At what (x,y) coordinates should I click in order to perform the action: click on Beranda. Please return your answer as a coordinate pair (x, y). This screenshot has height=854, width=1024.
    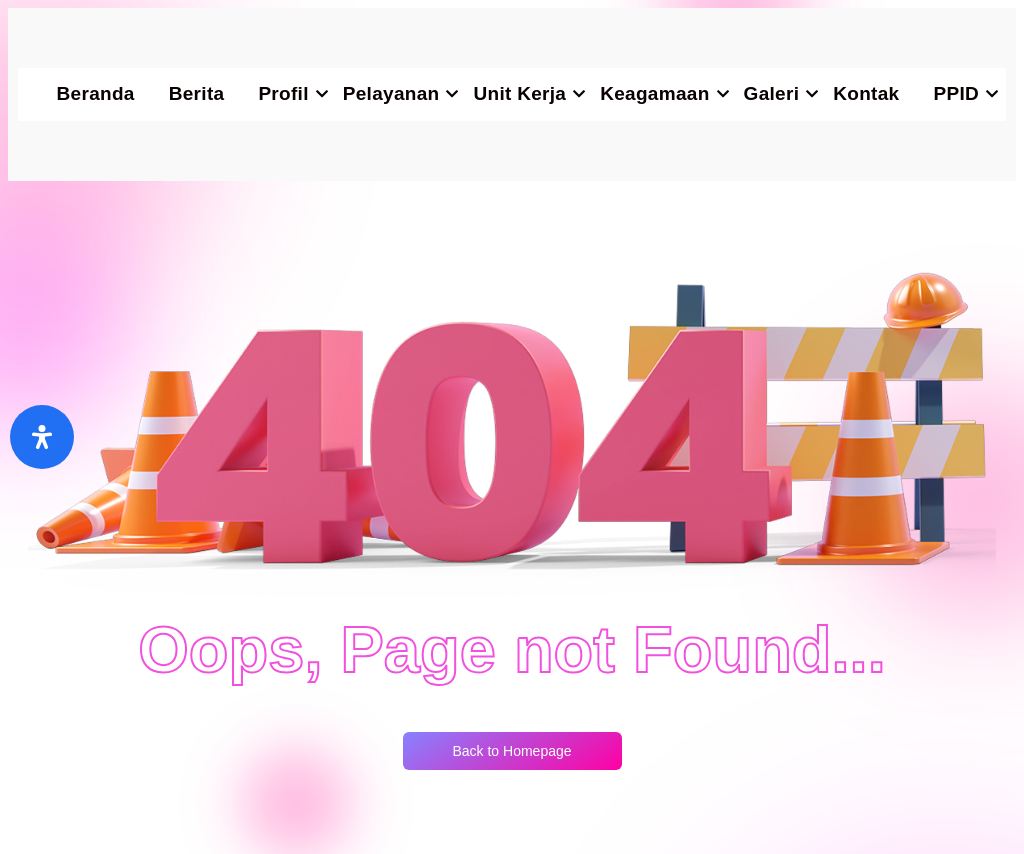
    Looking at the image, I should click on (96, 93).